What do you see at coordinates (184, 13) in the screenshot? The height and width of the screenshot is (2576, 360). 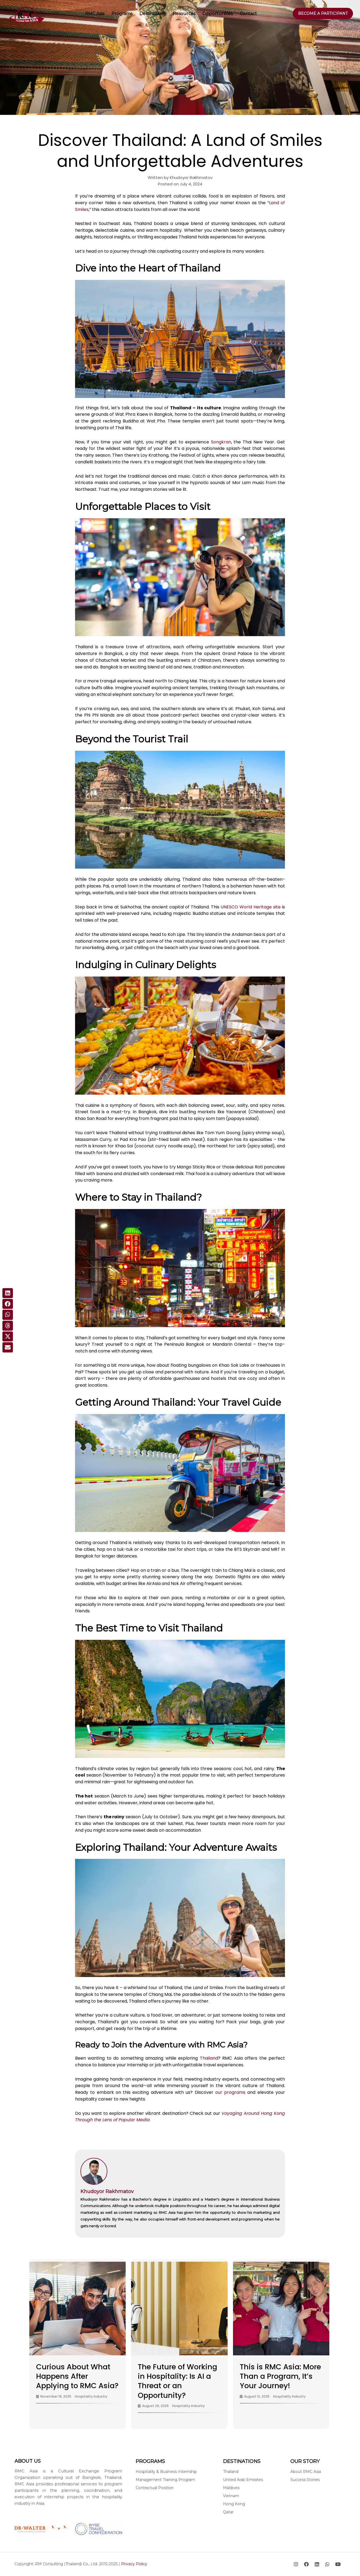 I see `Resources` at bounding box center [184, 13].